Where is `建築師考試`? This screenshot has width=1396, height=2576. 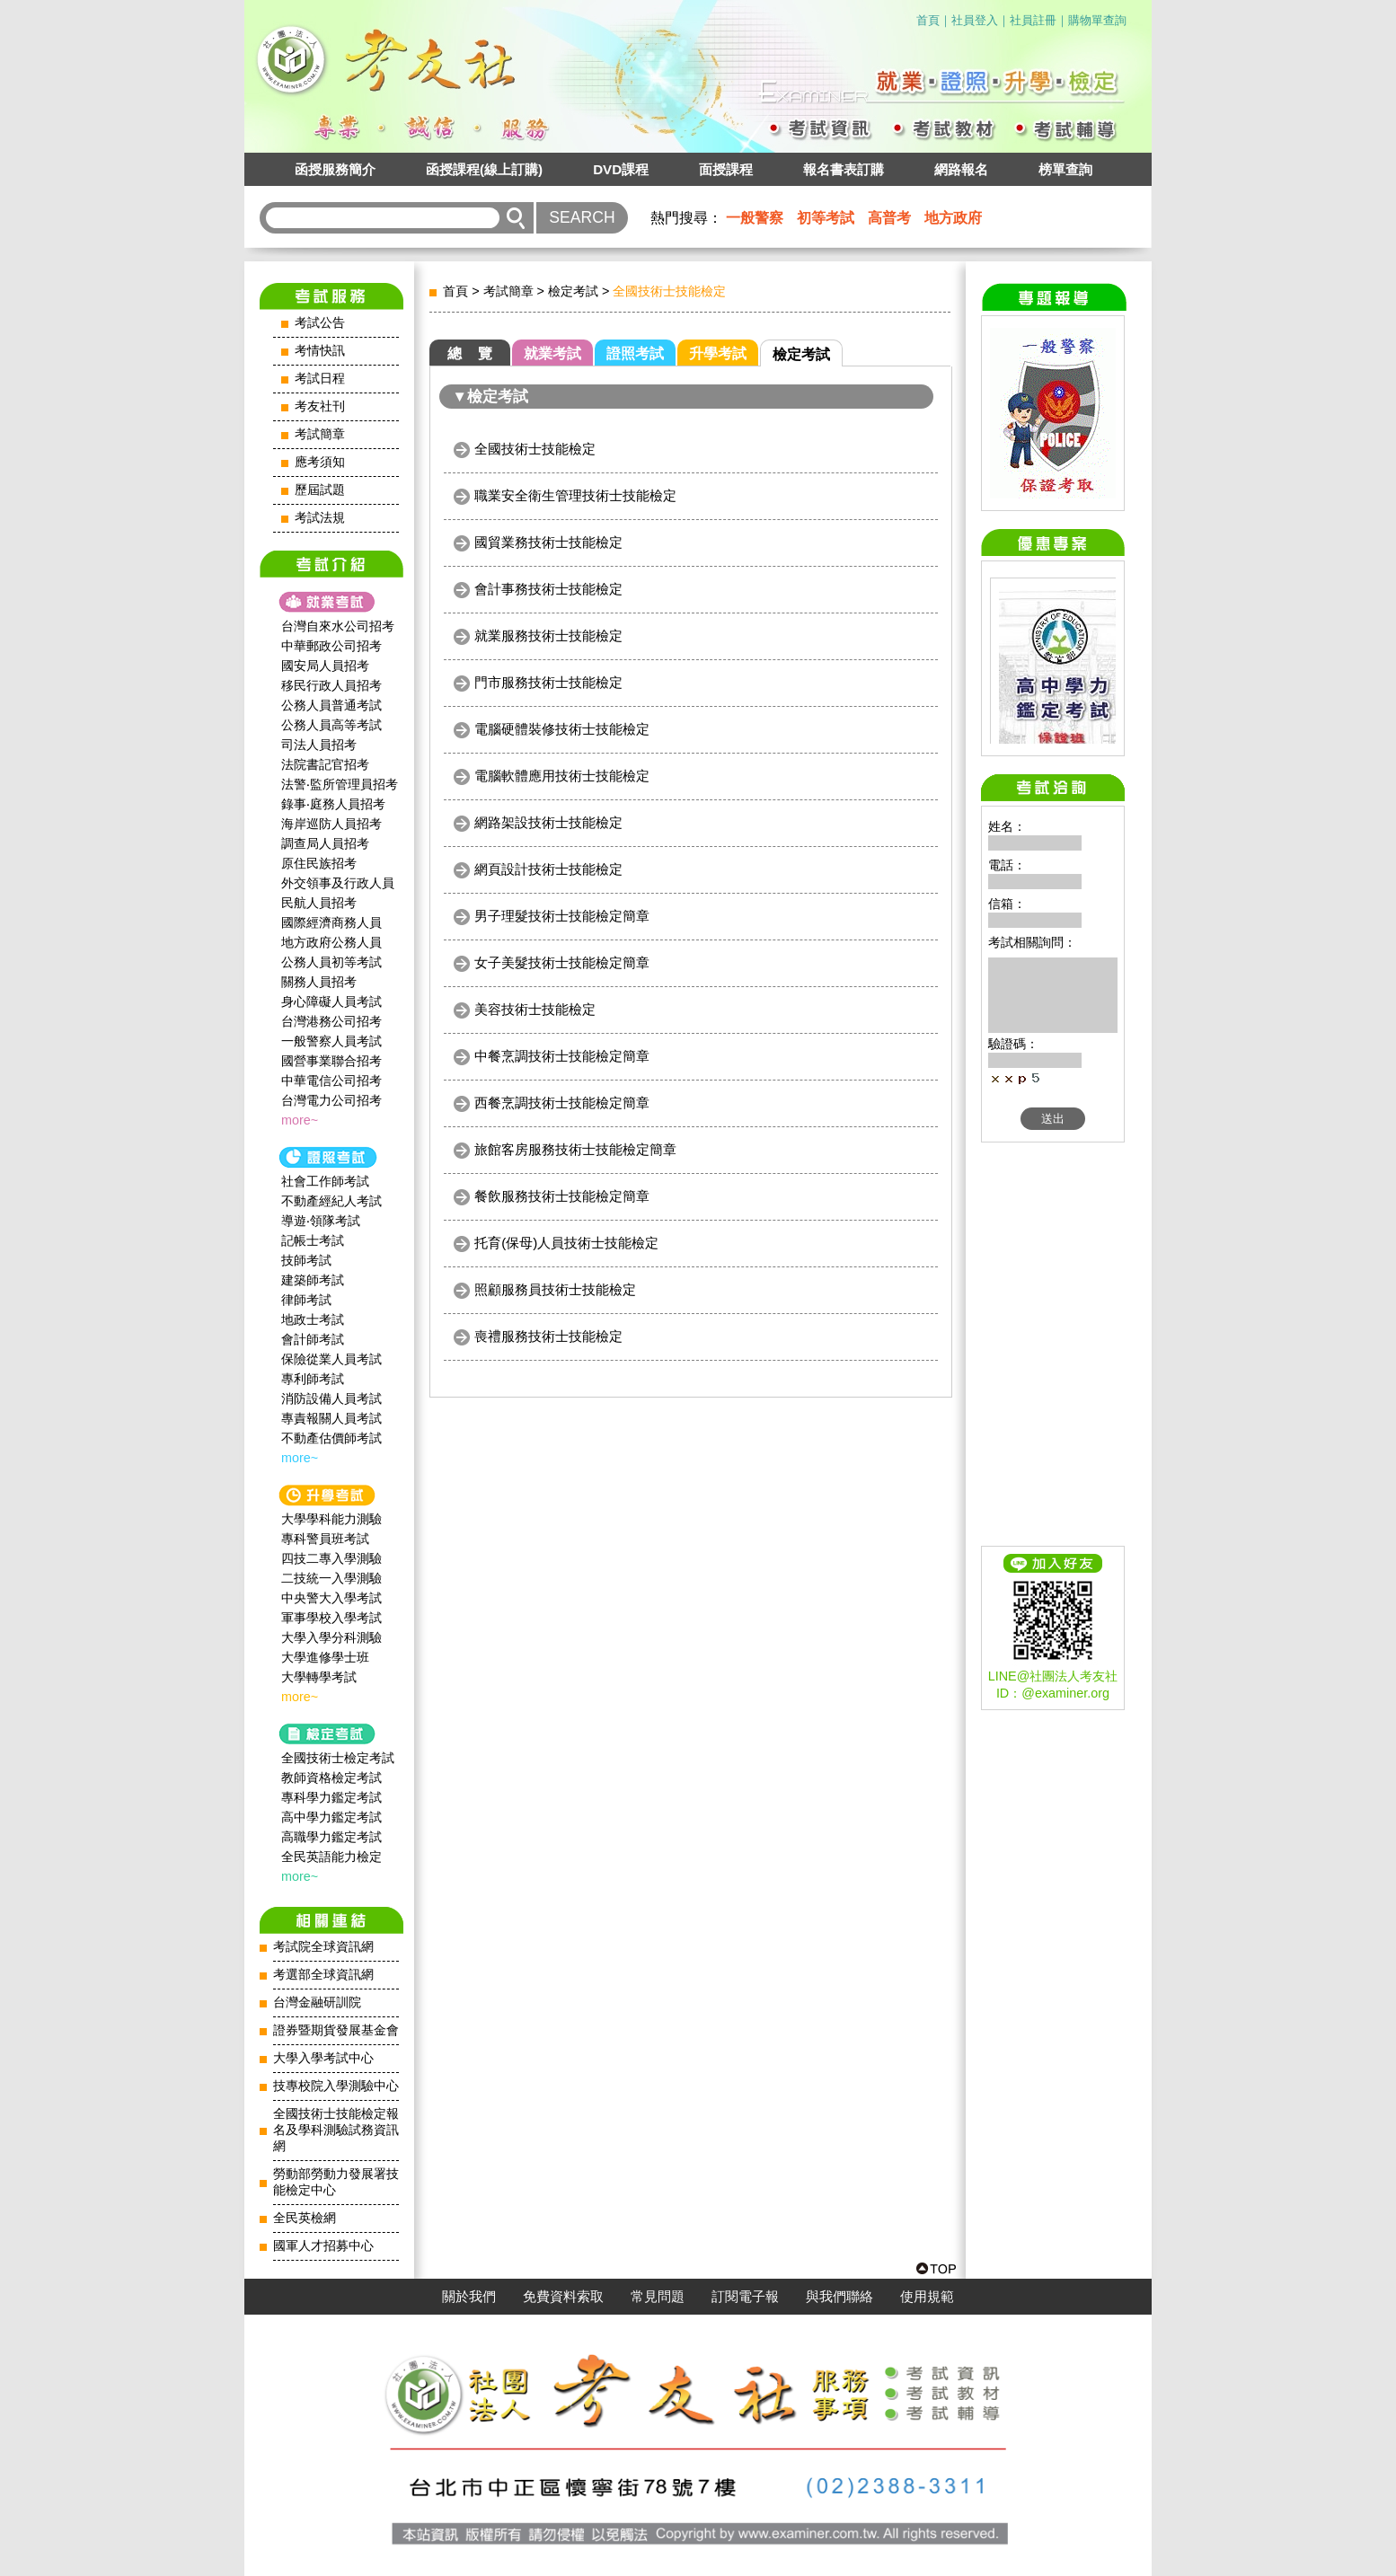 建築師考試 is located at coordinates (312, 1280).